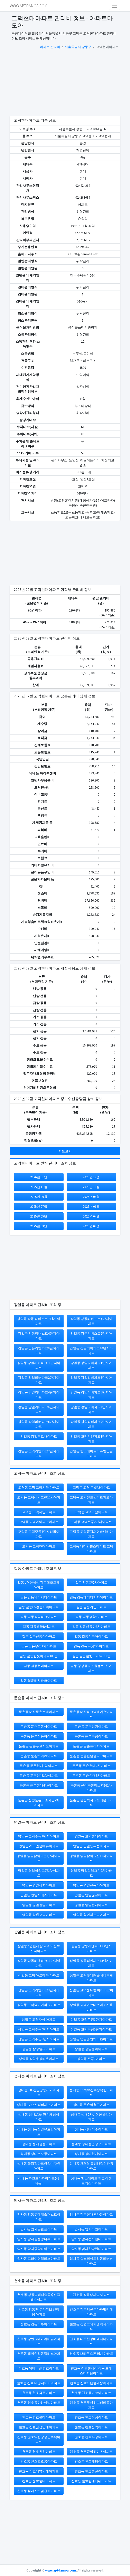 Image resolution: width=130 pixels, height=2576 pixels. I want to click on 명일동 명일한양아파트, so click(38, 1905).